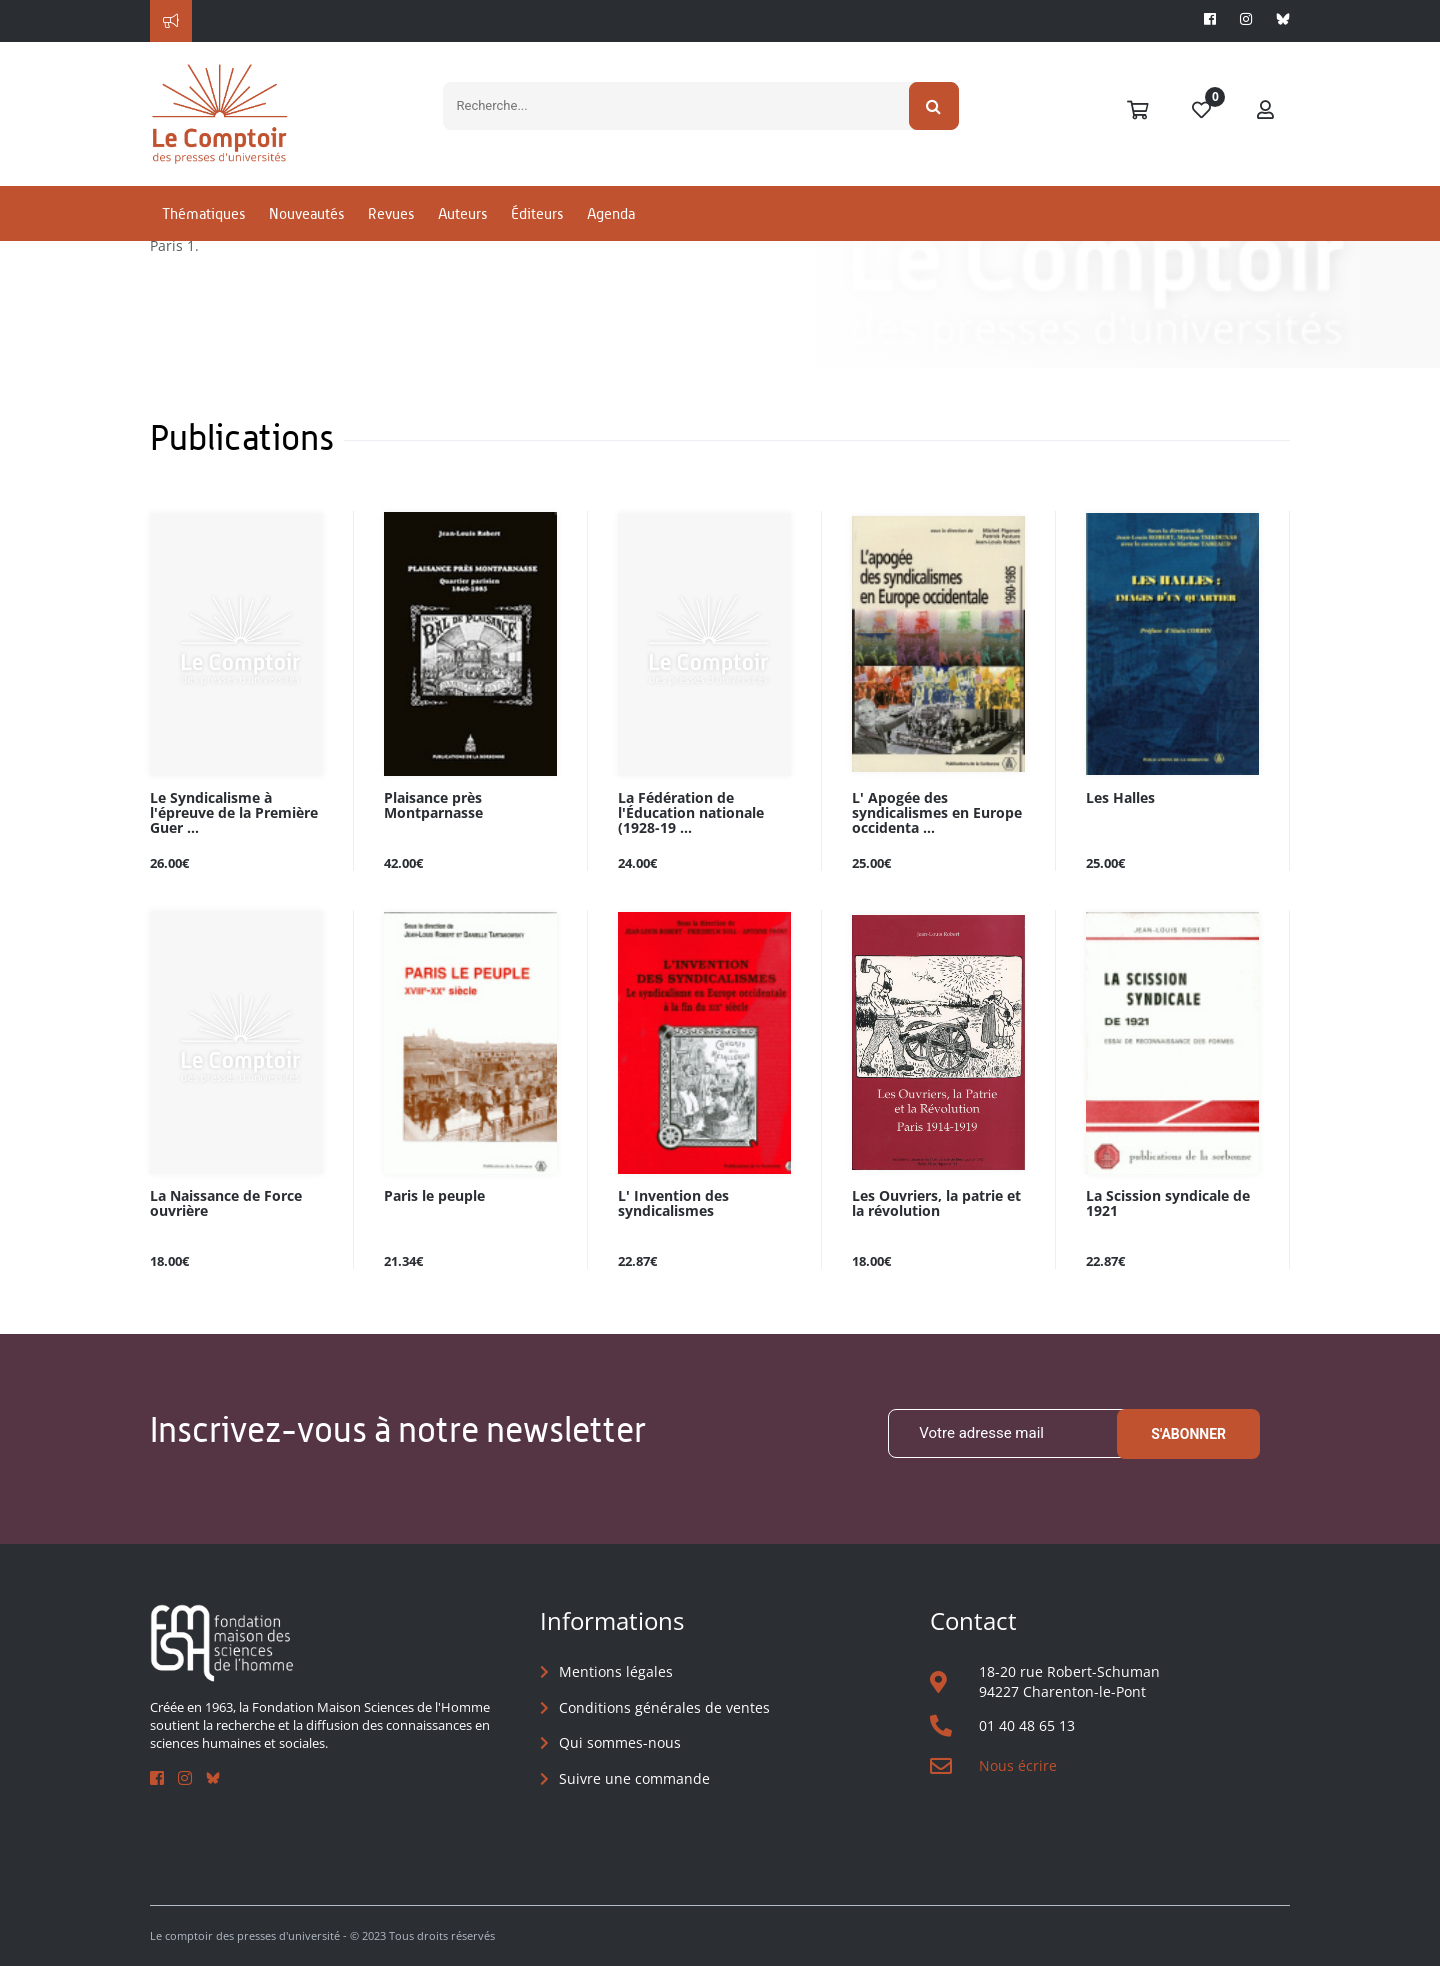  I want to click on Nouveautés, so click(306, 213).